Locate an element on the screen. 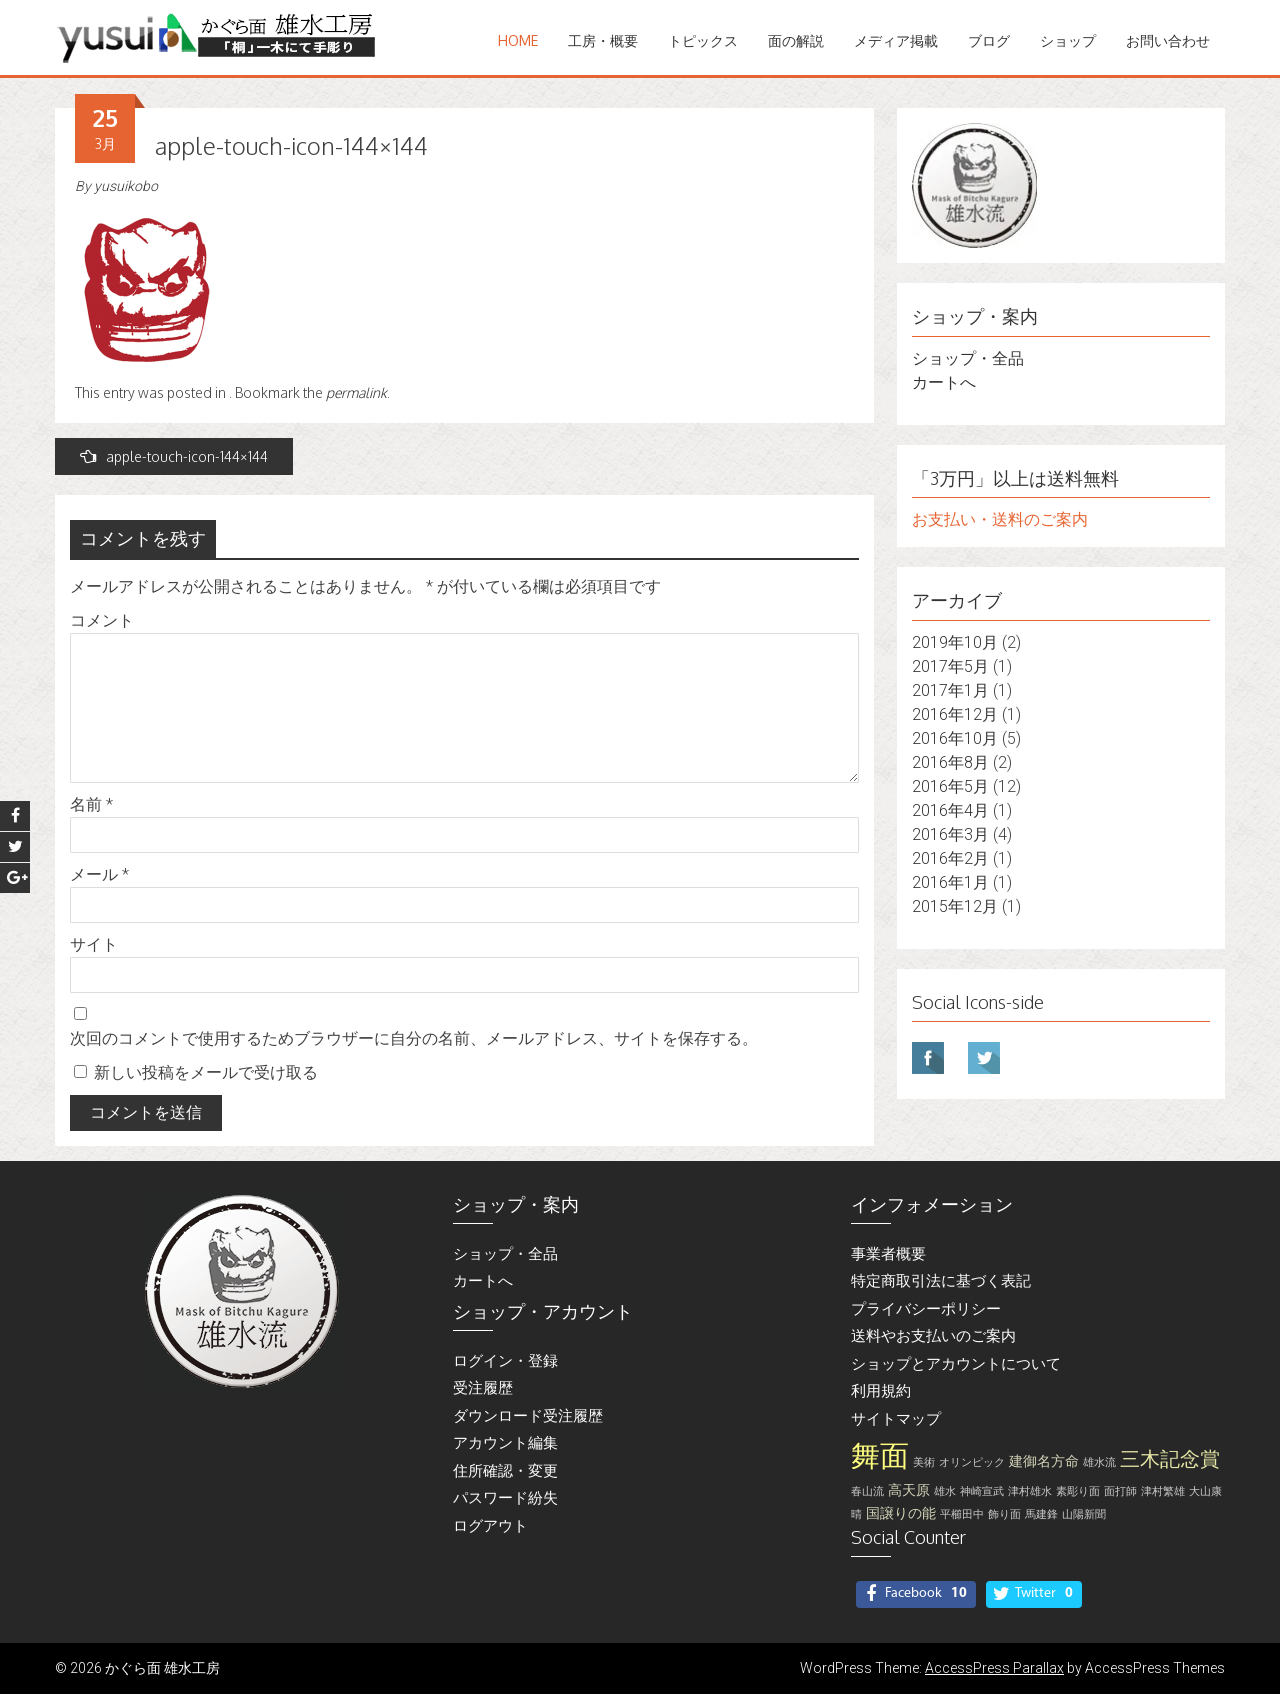 The width and height of the screenshot is (1280, 1694). 住所確認・変更 is located at coordinates (505, 1471).